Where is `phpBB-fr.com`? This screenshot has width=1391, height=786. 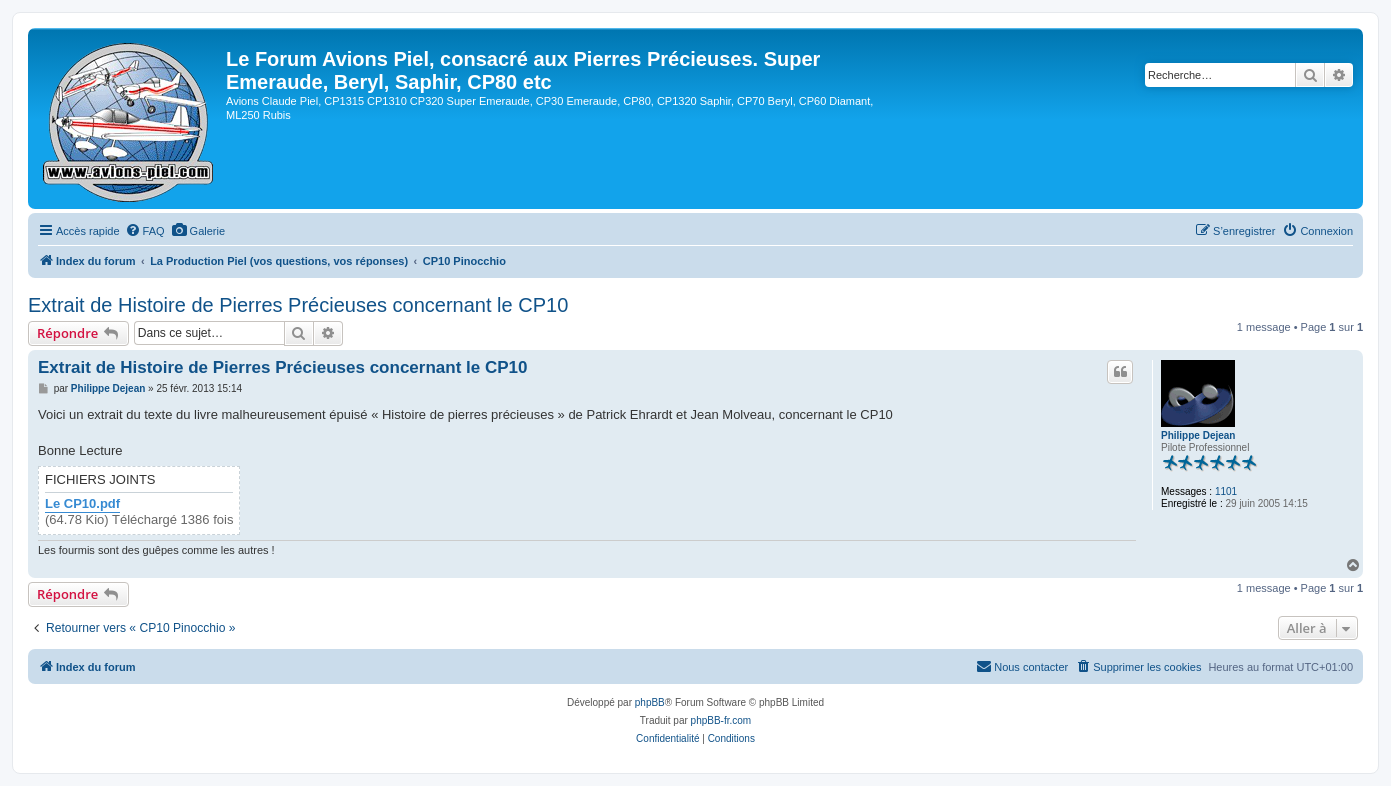 phpBB-fr.com is located at coordinates (721, 720).